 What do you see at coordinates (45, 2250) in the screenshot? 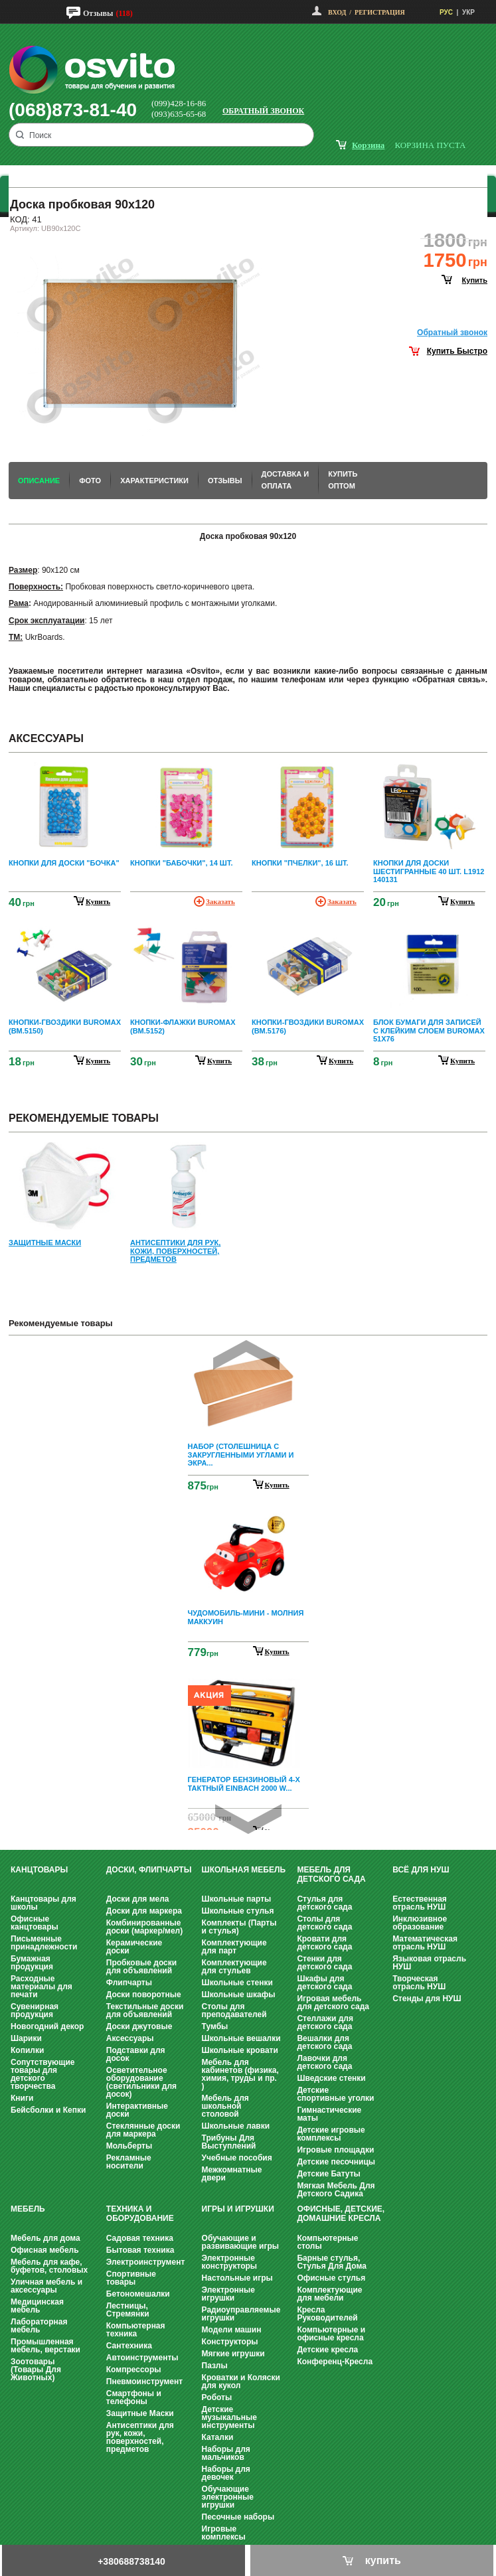
I see `Офисная мебель` at bounding box center [45, 2250].